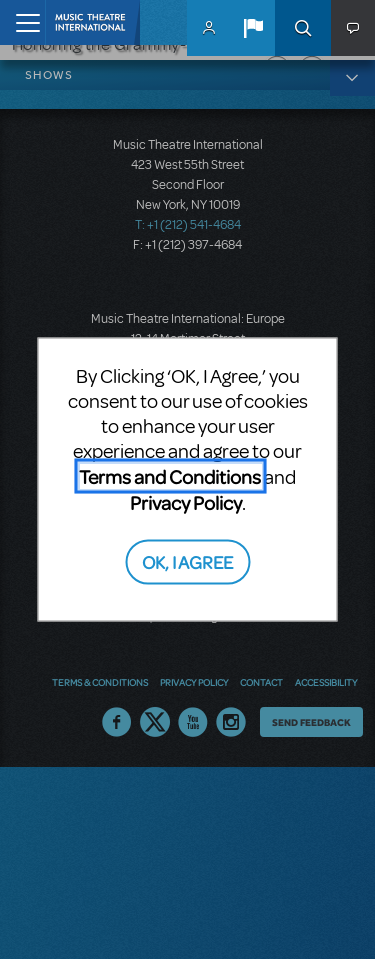 The image size is (375, 959). I want to click on OK, I AGREE, so click(187, 560).